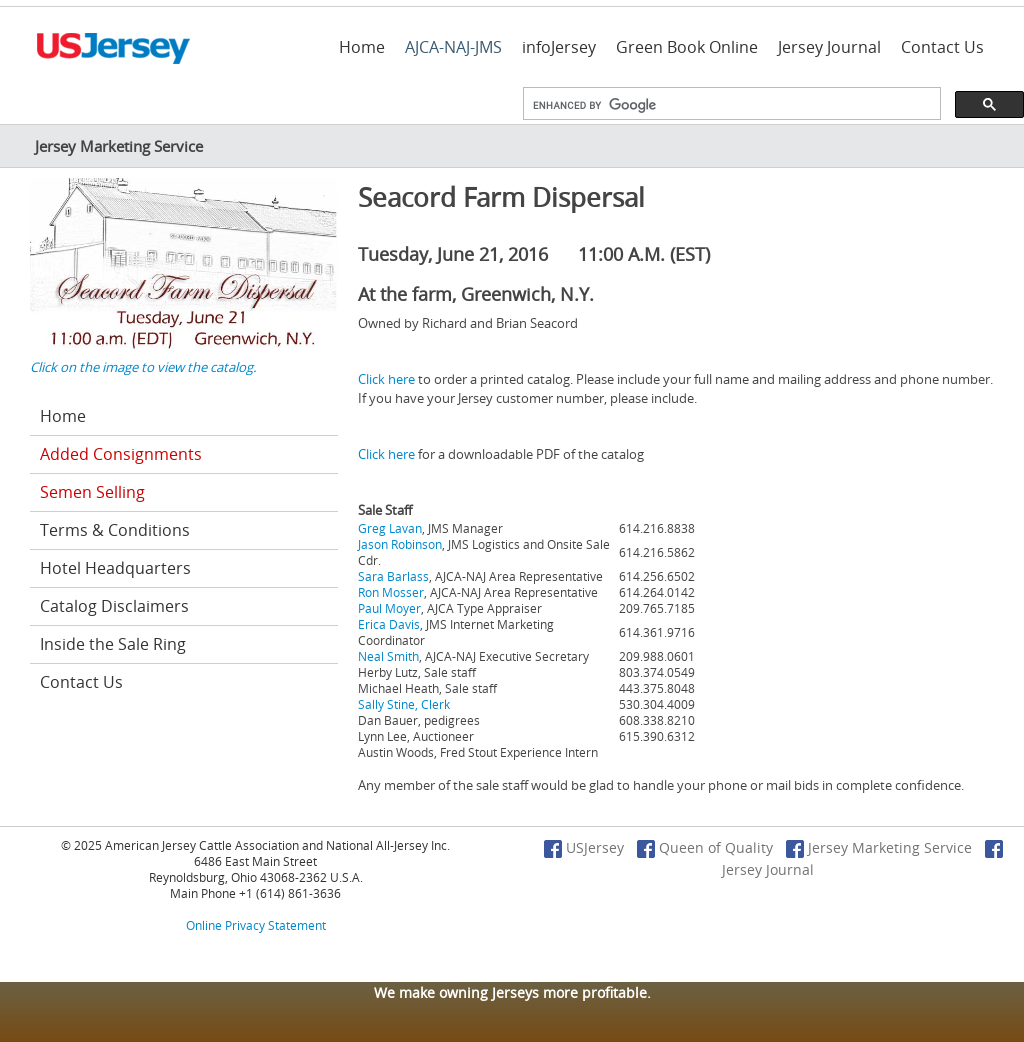  I want to click on Hotel Headquarters, so click(115, 568).